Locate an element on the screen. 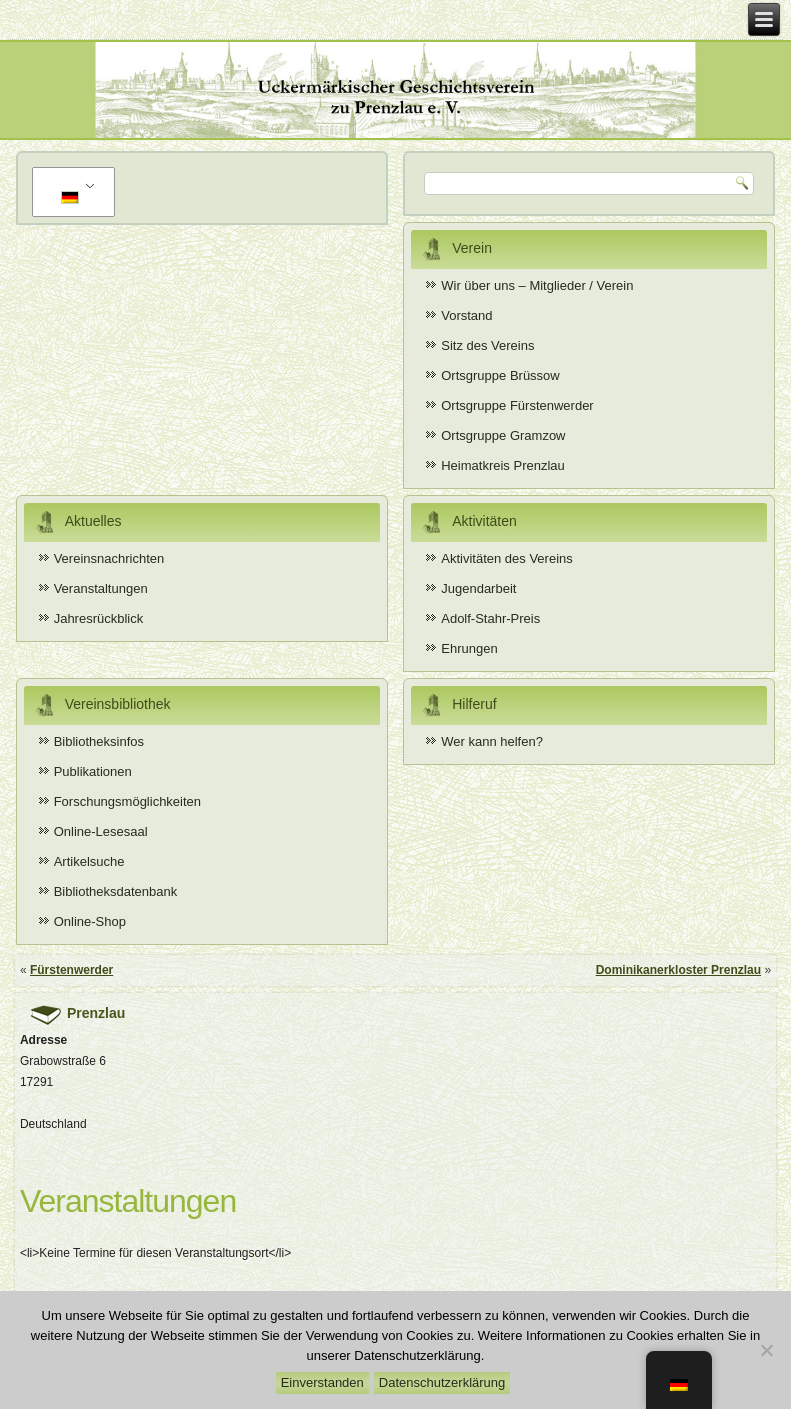  Ortsgruppe Brüssow is located at coordinates (500, 375).